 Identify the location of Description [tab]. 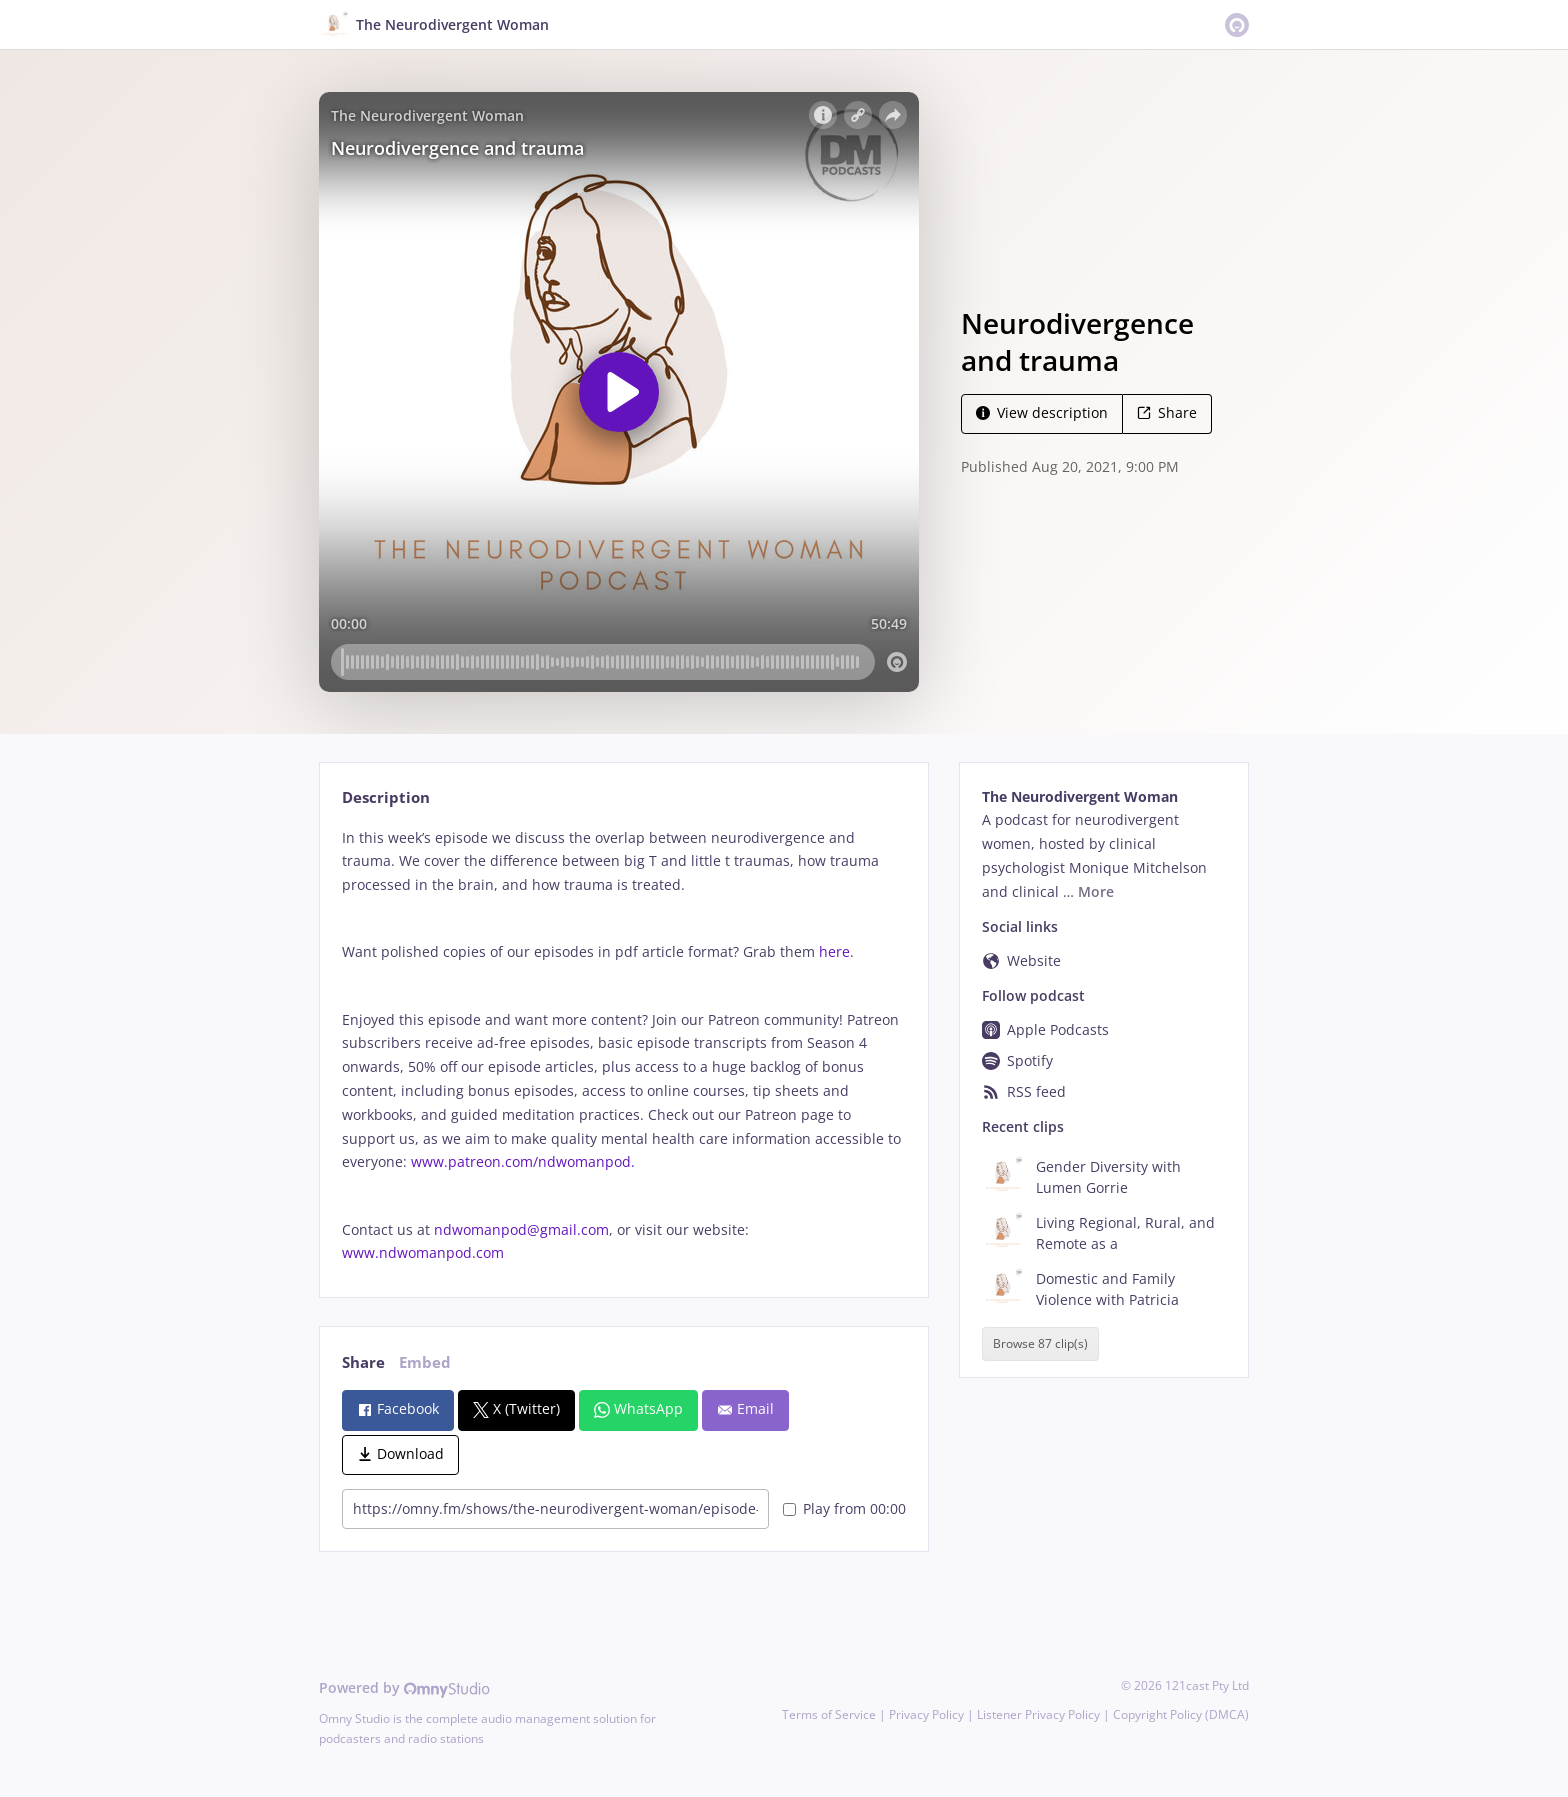
(386, 797).